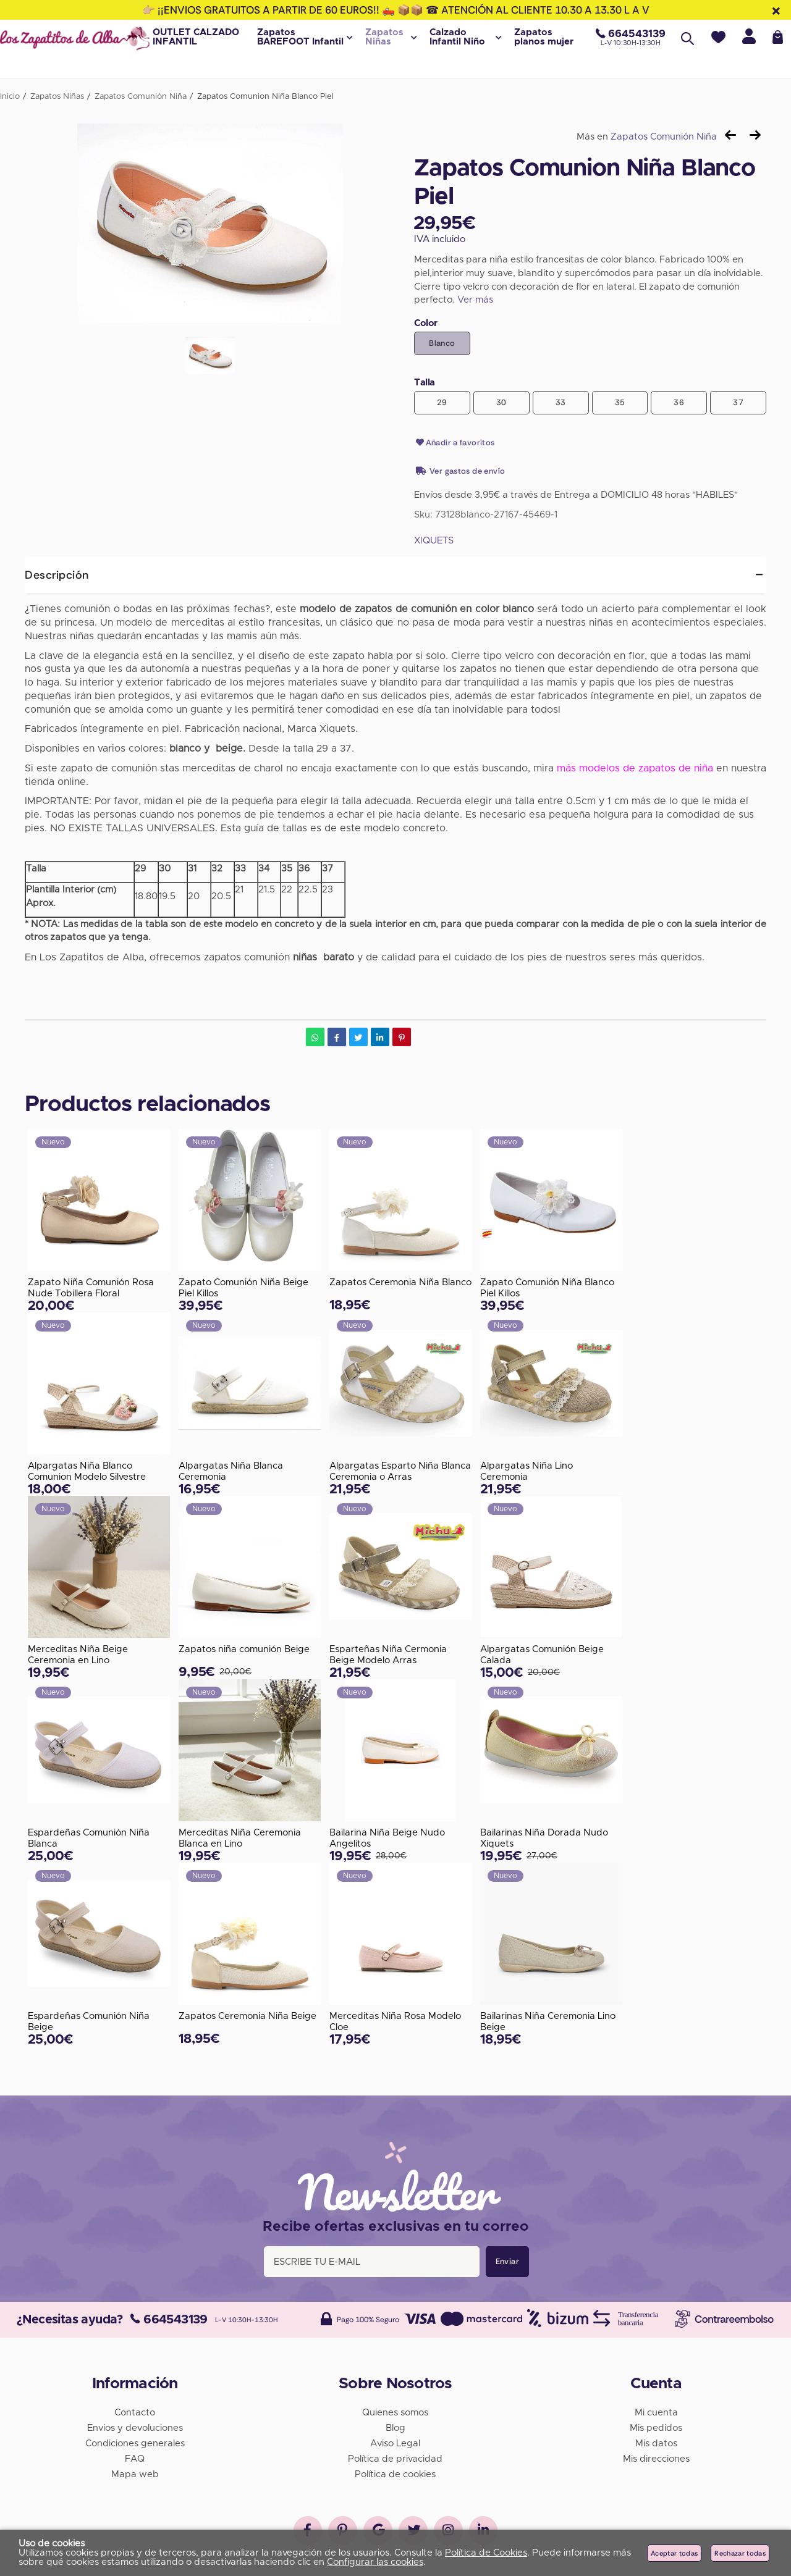 The width and height of the screenshot is (791, 2576). Describe the element at coordinates (674, 2553) in the screenshot. I see `Aceptar todas` at that location.